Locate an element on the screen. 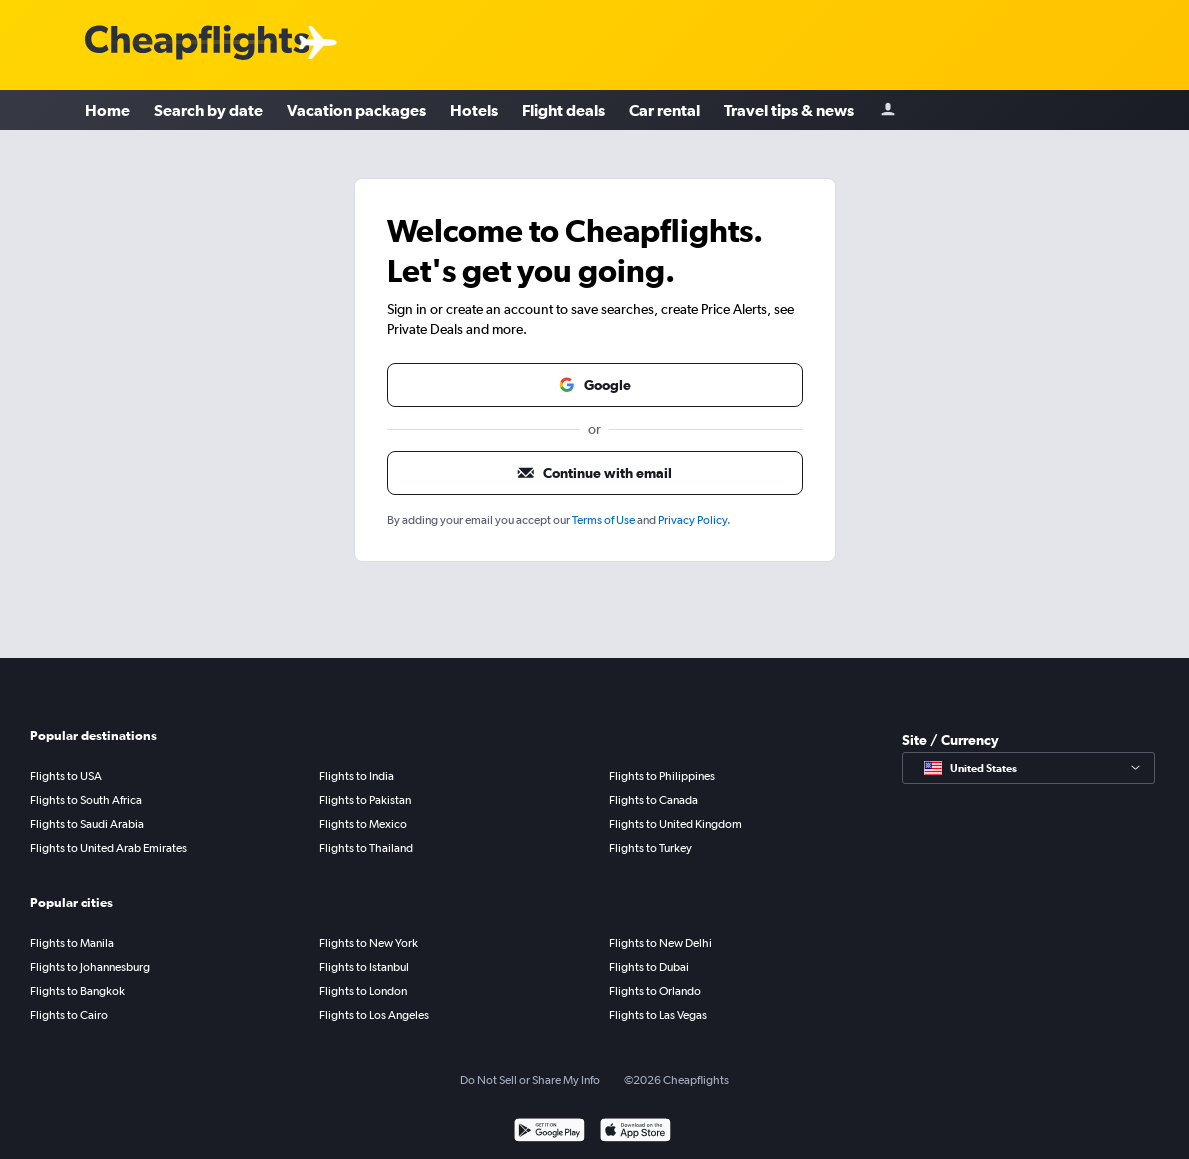  [Cheapflights logo] is located at coordinates (197, 43).